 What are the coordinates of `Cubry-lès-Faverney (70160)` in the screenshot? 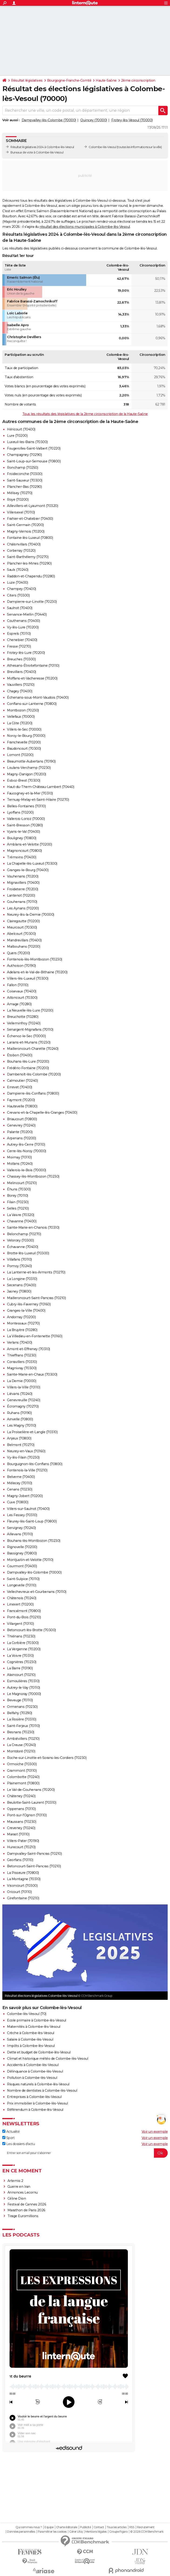 It's located at (29, 1304).